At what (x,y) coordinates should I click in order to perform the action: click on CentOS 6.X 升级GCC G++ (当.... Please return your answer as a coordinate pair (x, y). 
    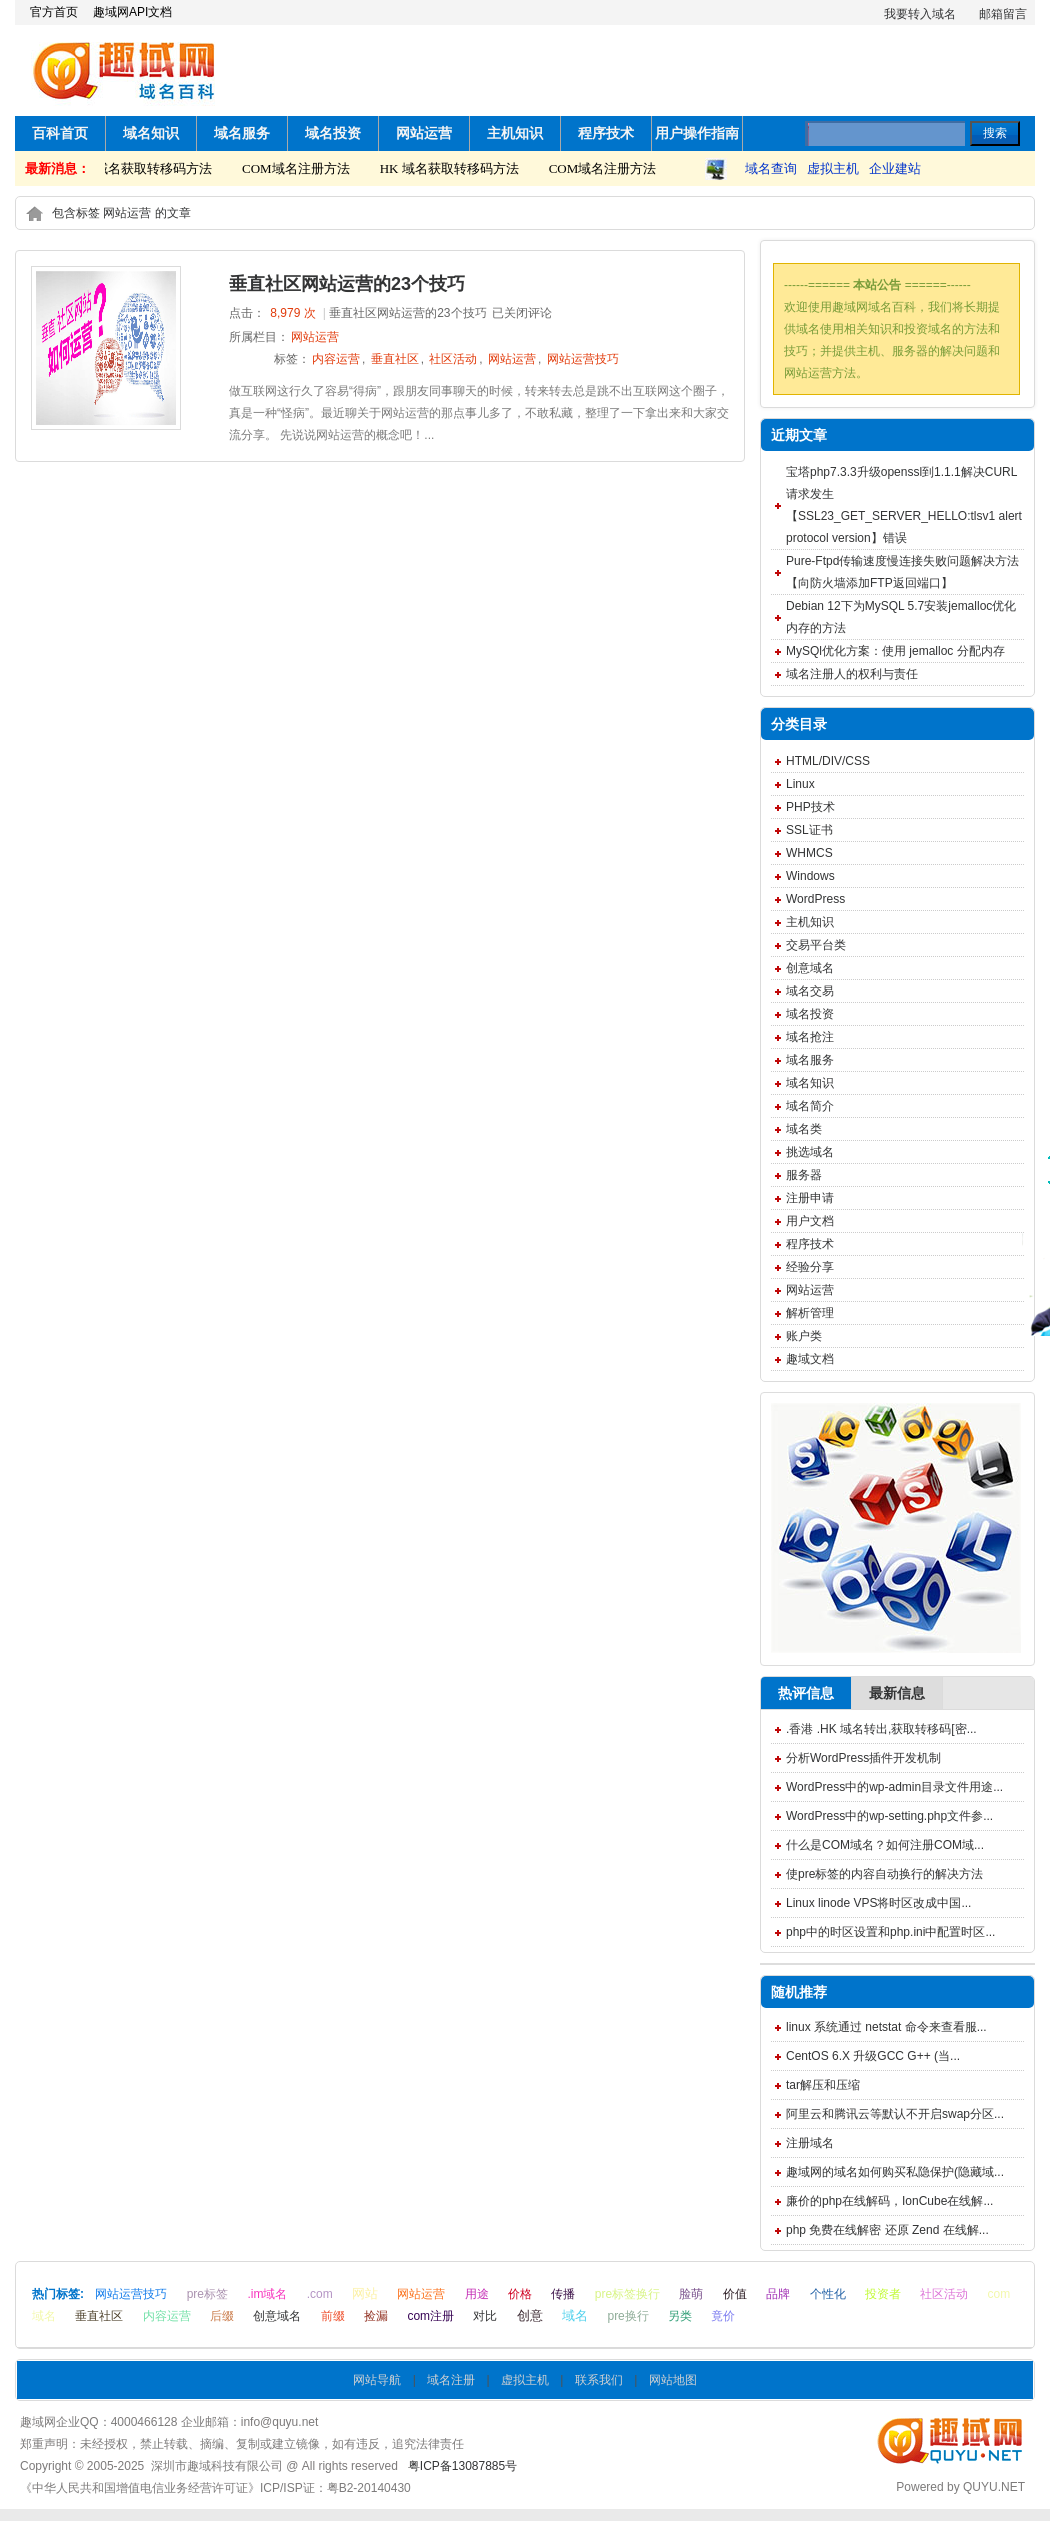
    Looking at the image, I should click on (873, 2056).